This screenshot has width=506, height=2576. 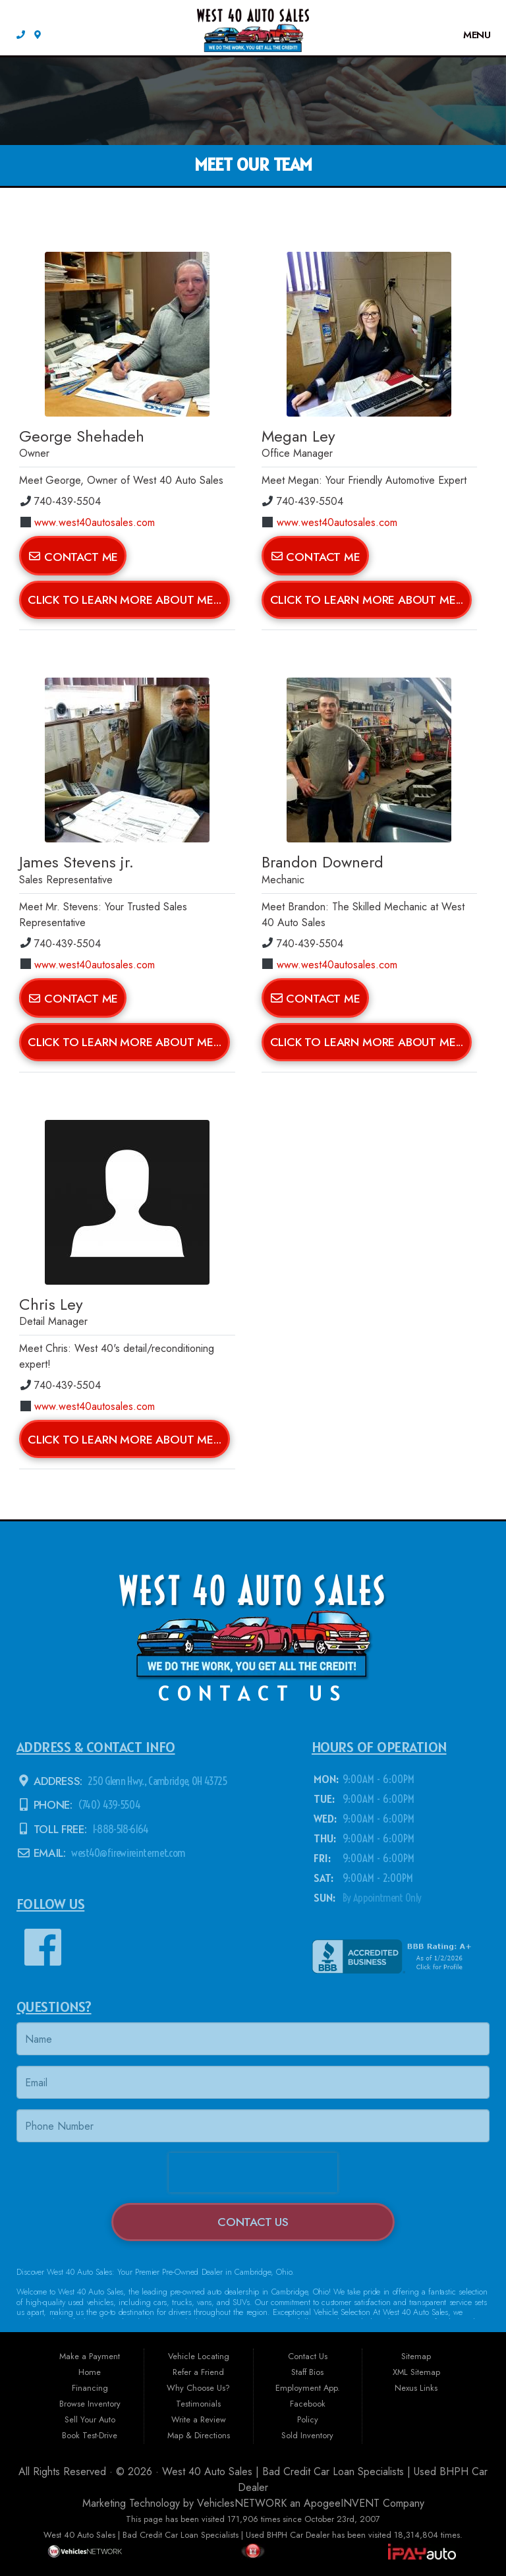 I want to click on Nexus Links, so click(x=416, y=2388).